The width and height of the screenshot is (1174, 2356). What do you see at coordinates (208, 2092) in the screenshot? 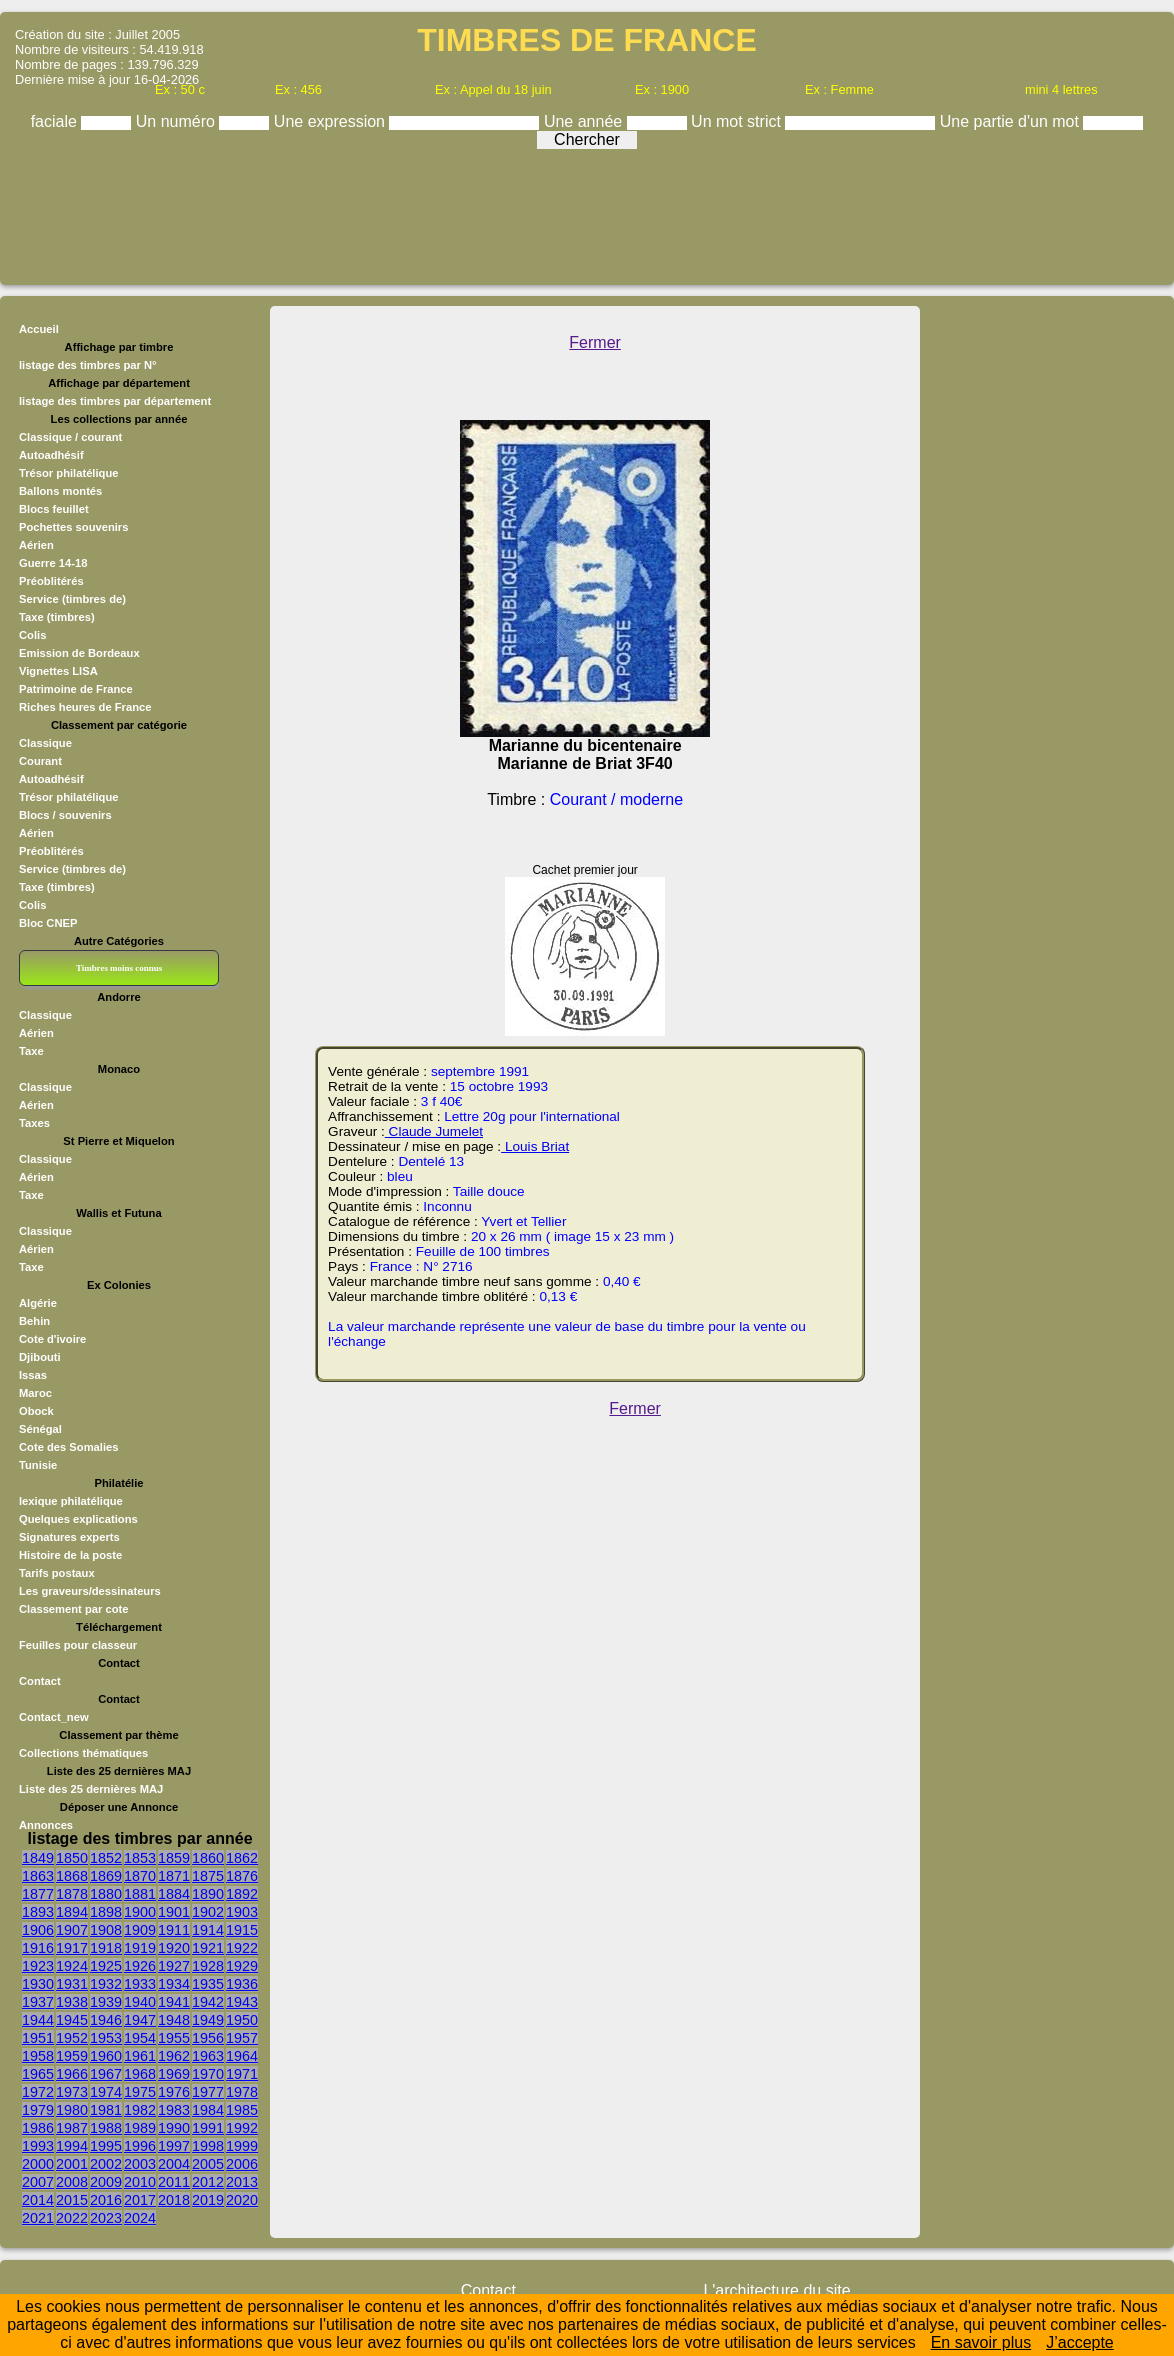
I see `1977` at bounding box center [208, 2092].